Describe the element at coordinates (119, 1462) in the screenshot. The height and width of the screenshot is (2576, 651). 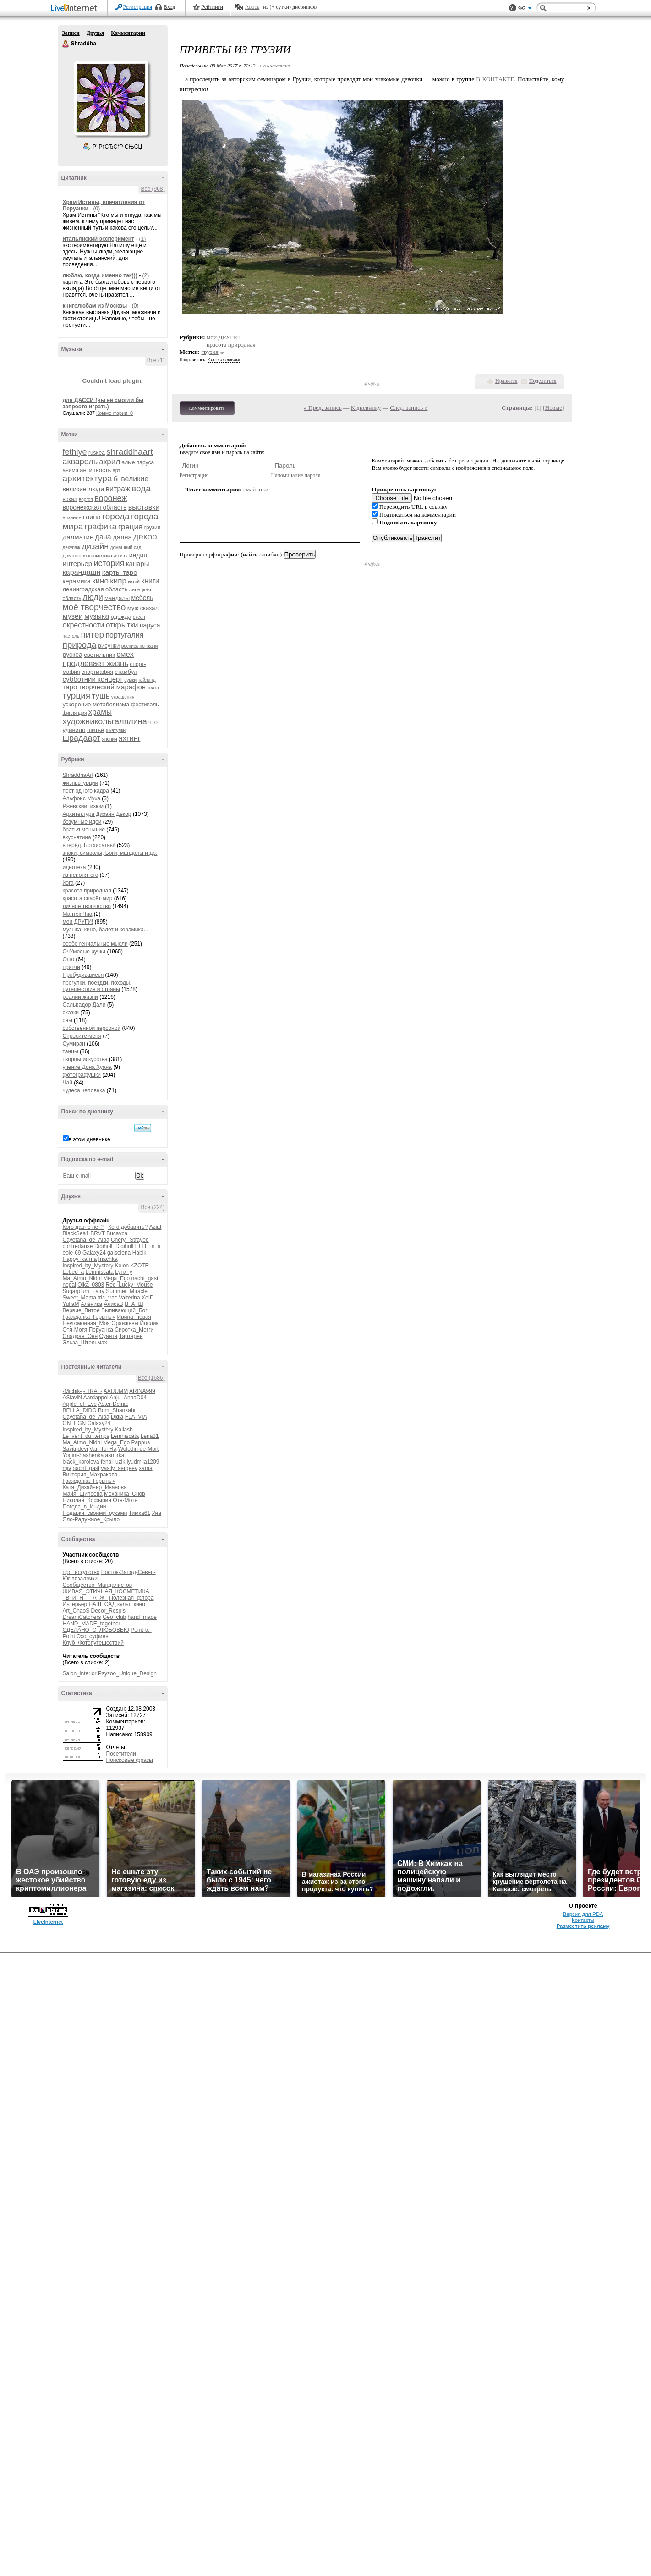
I see `luzik` at that location.